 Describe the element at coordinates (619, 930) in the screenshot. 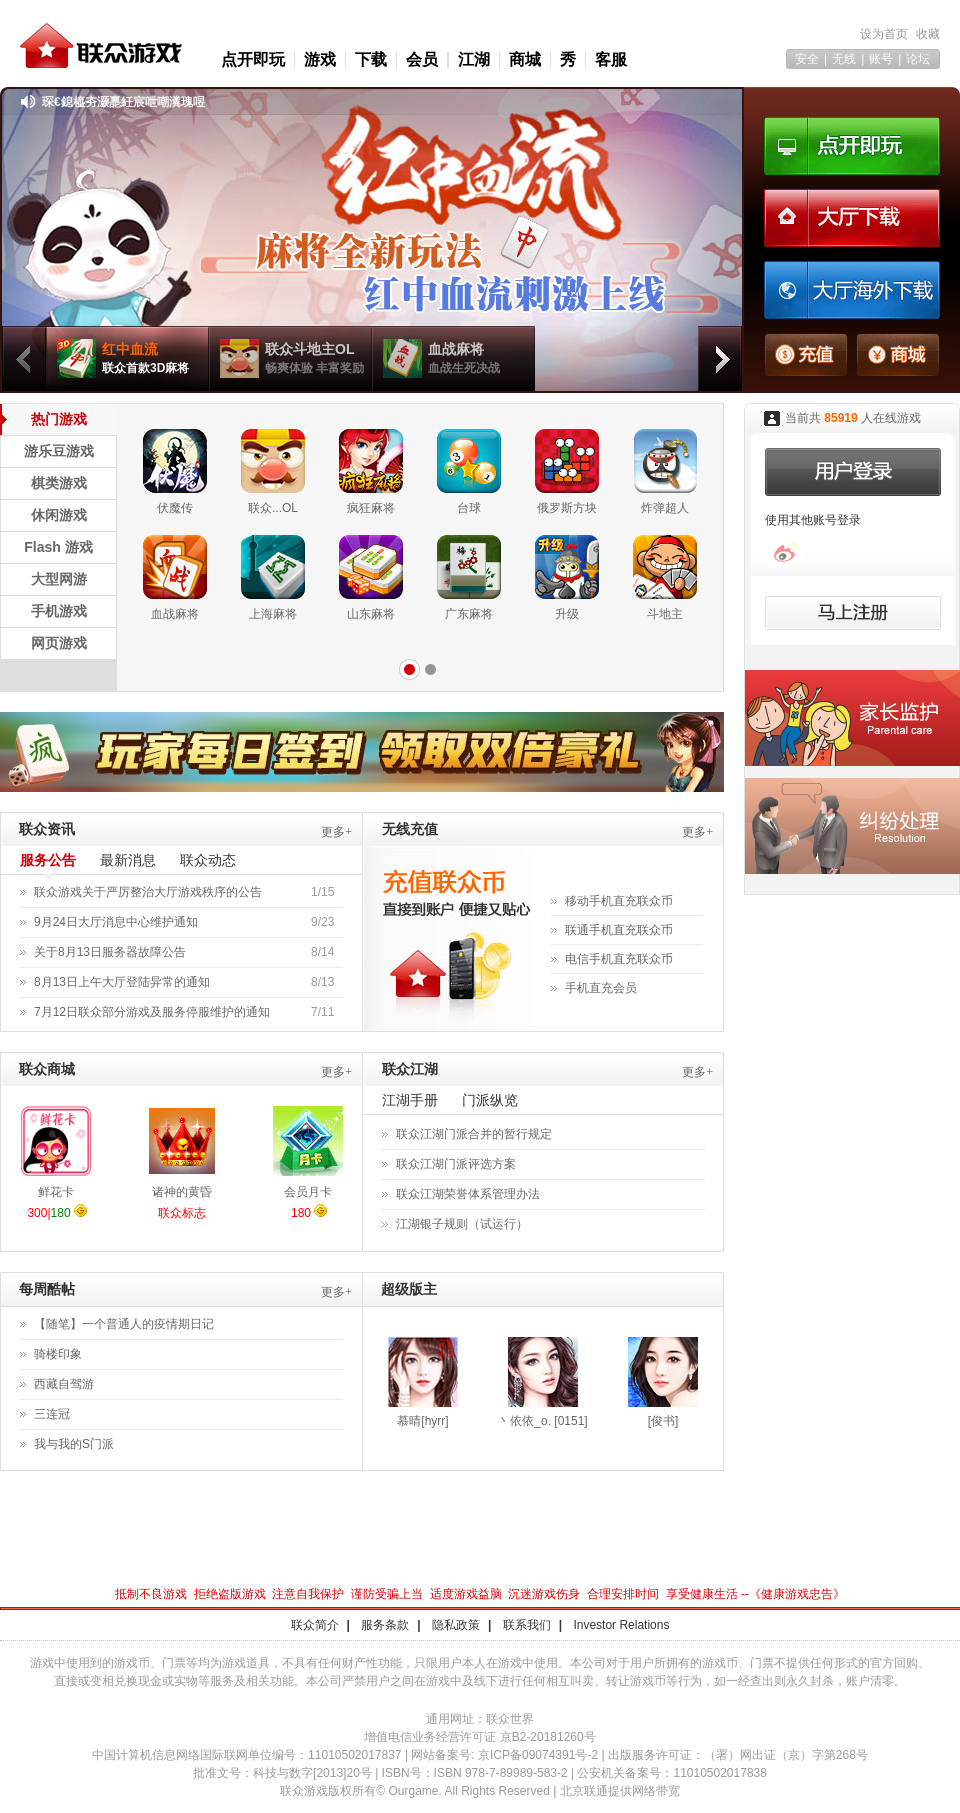

I see `联通手机直充联众币` at that location.